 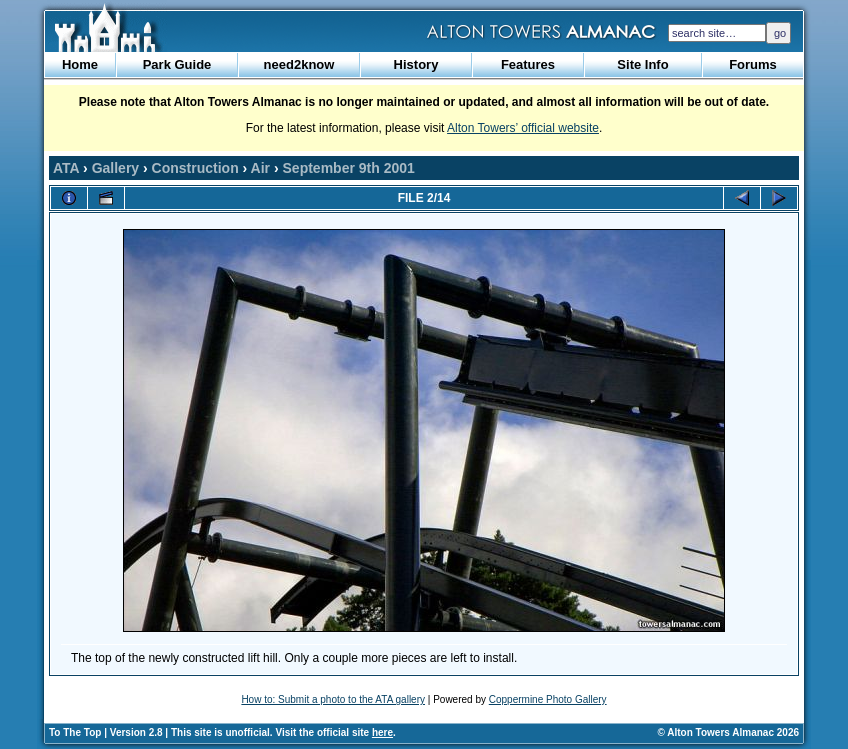 What do you see at coordinates (523, 128) in the screenshot?
I see `Alton Towers’ official website` at bounding box center [523, 128].